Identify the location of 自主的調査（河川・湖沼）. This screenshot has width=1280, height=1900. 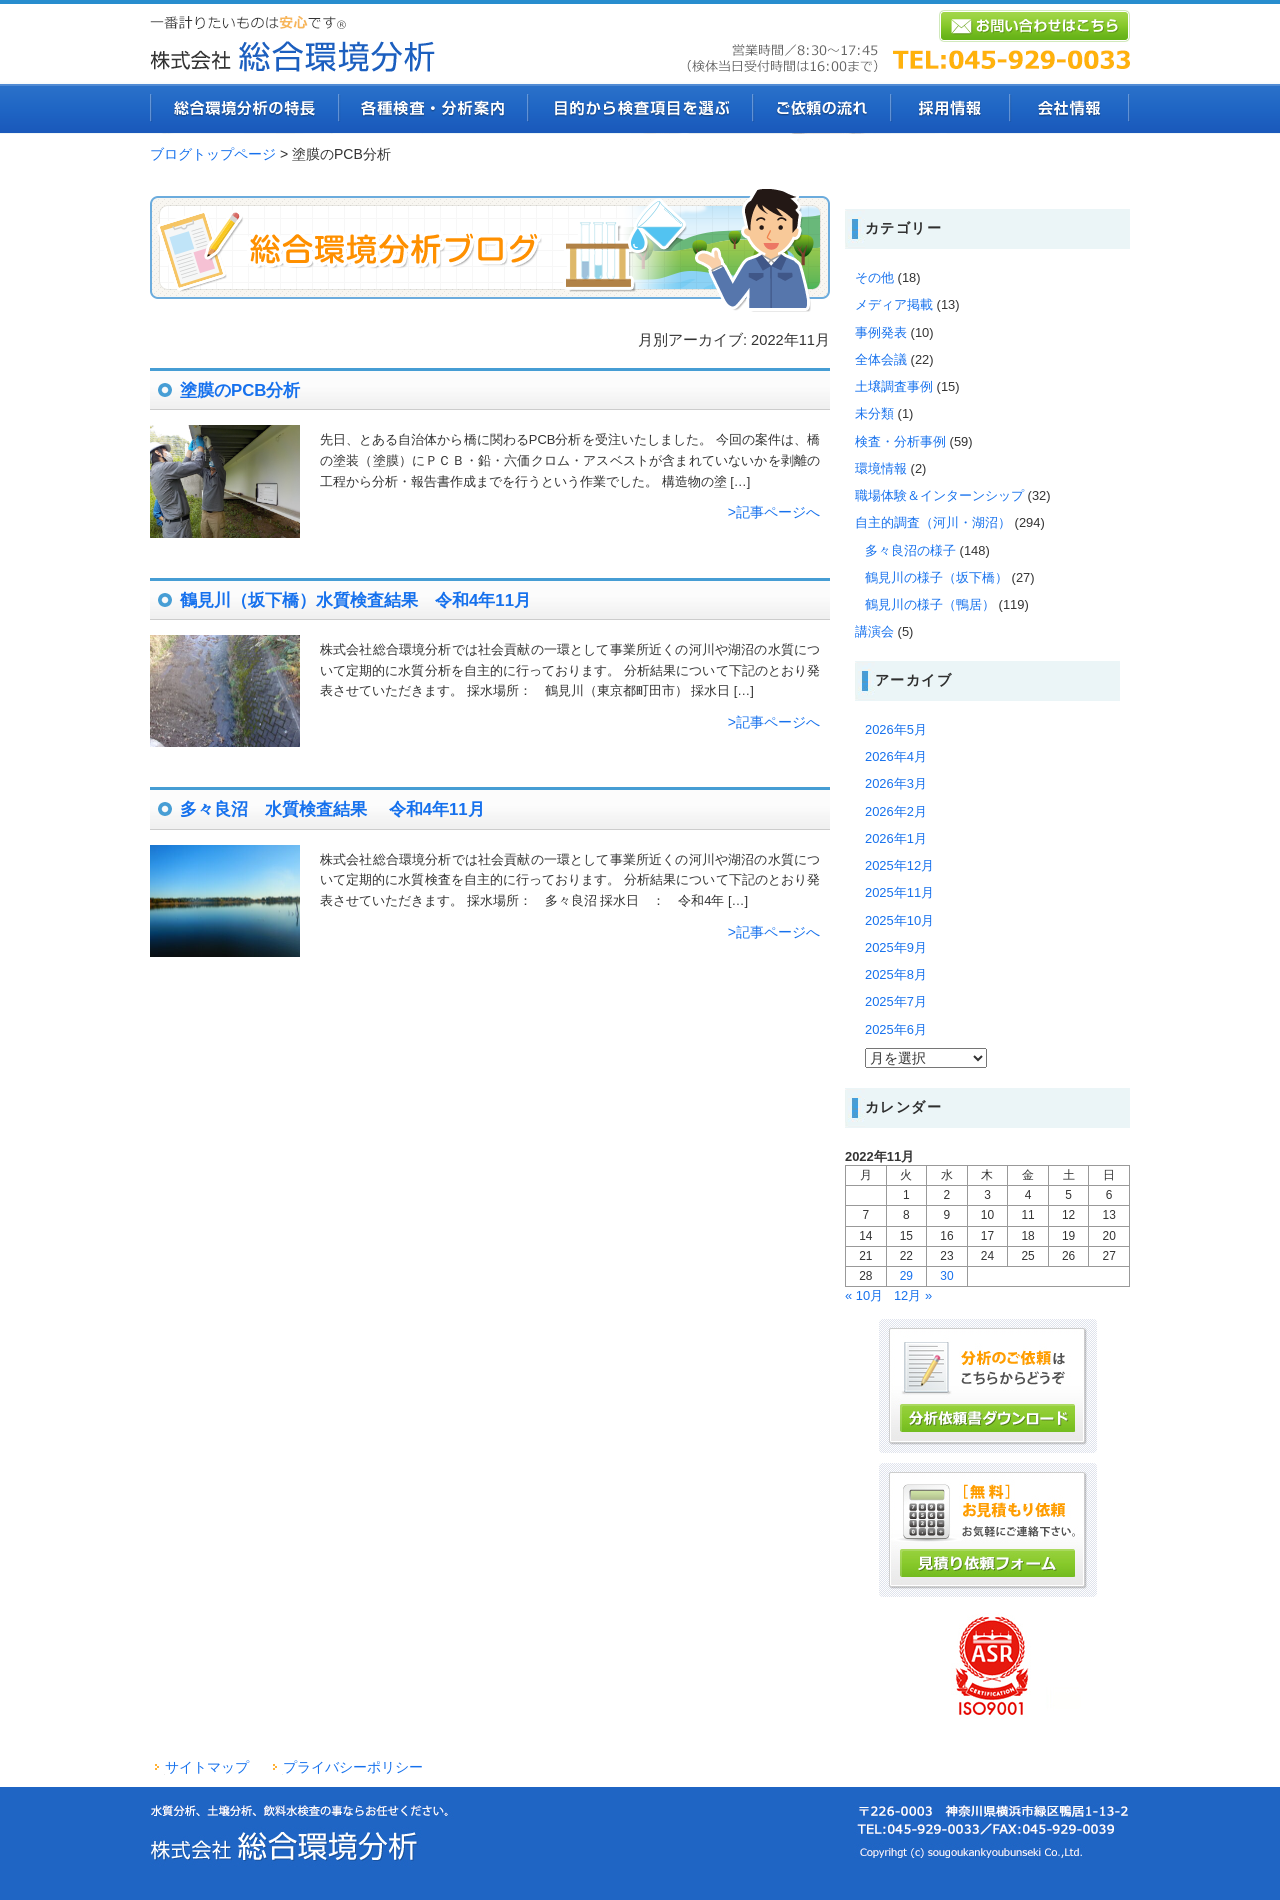
(933, 522).